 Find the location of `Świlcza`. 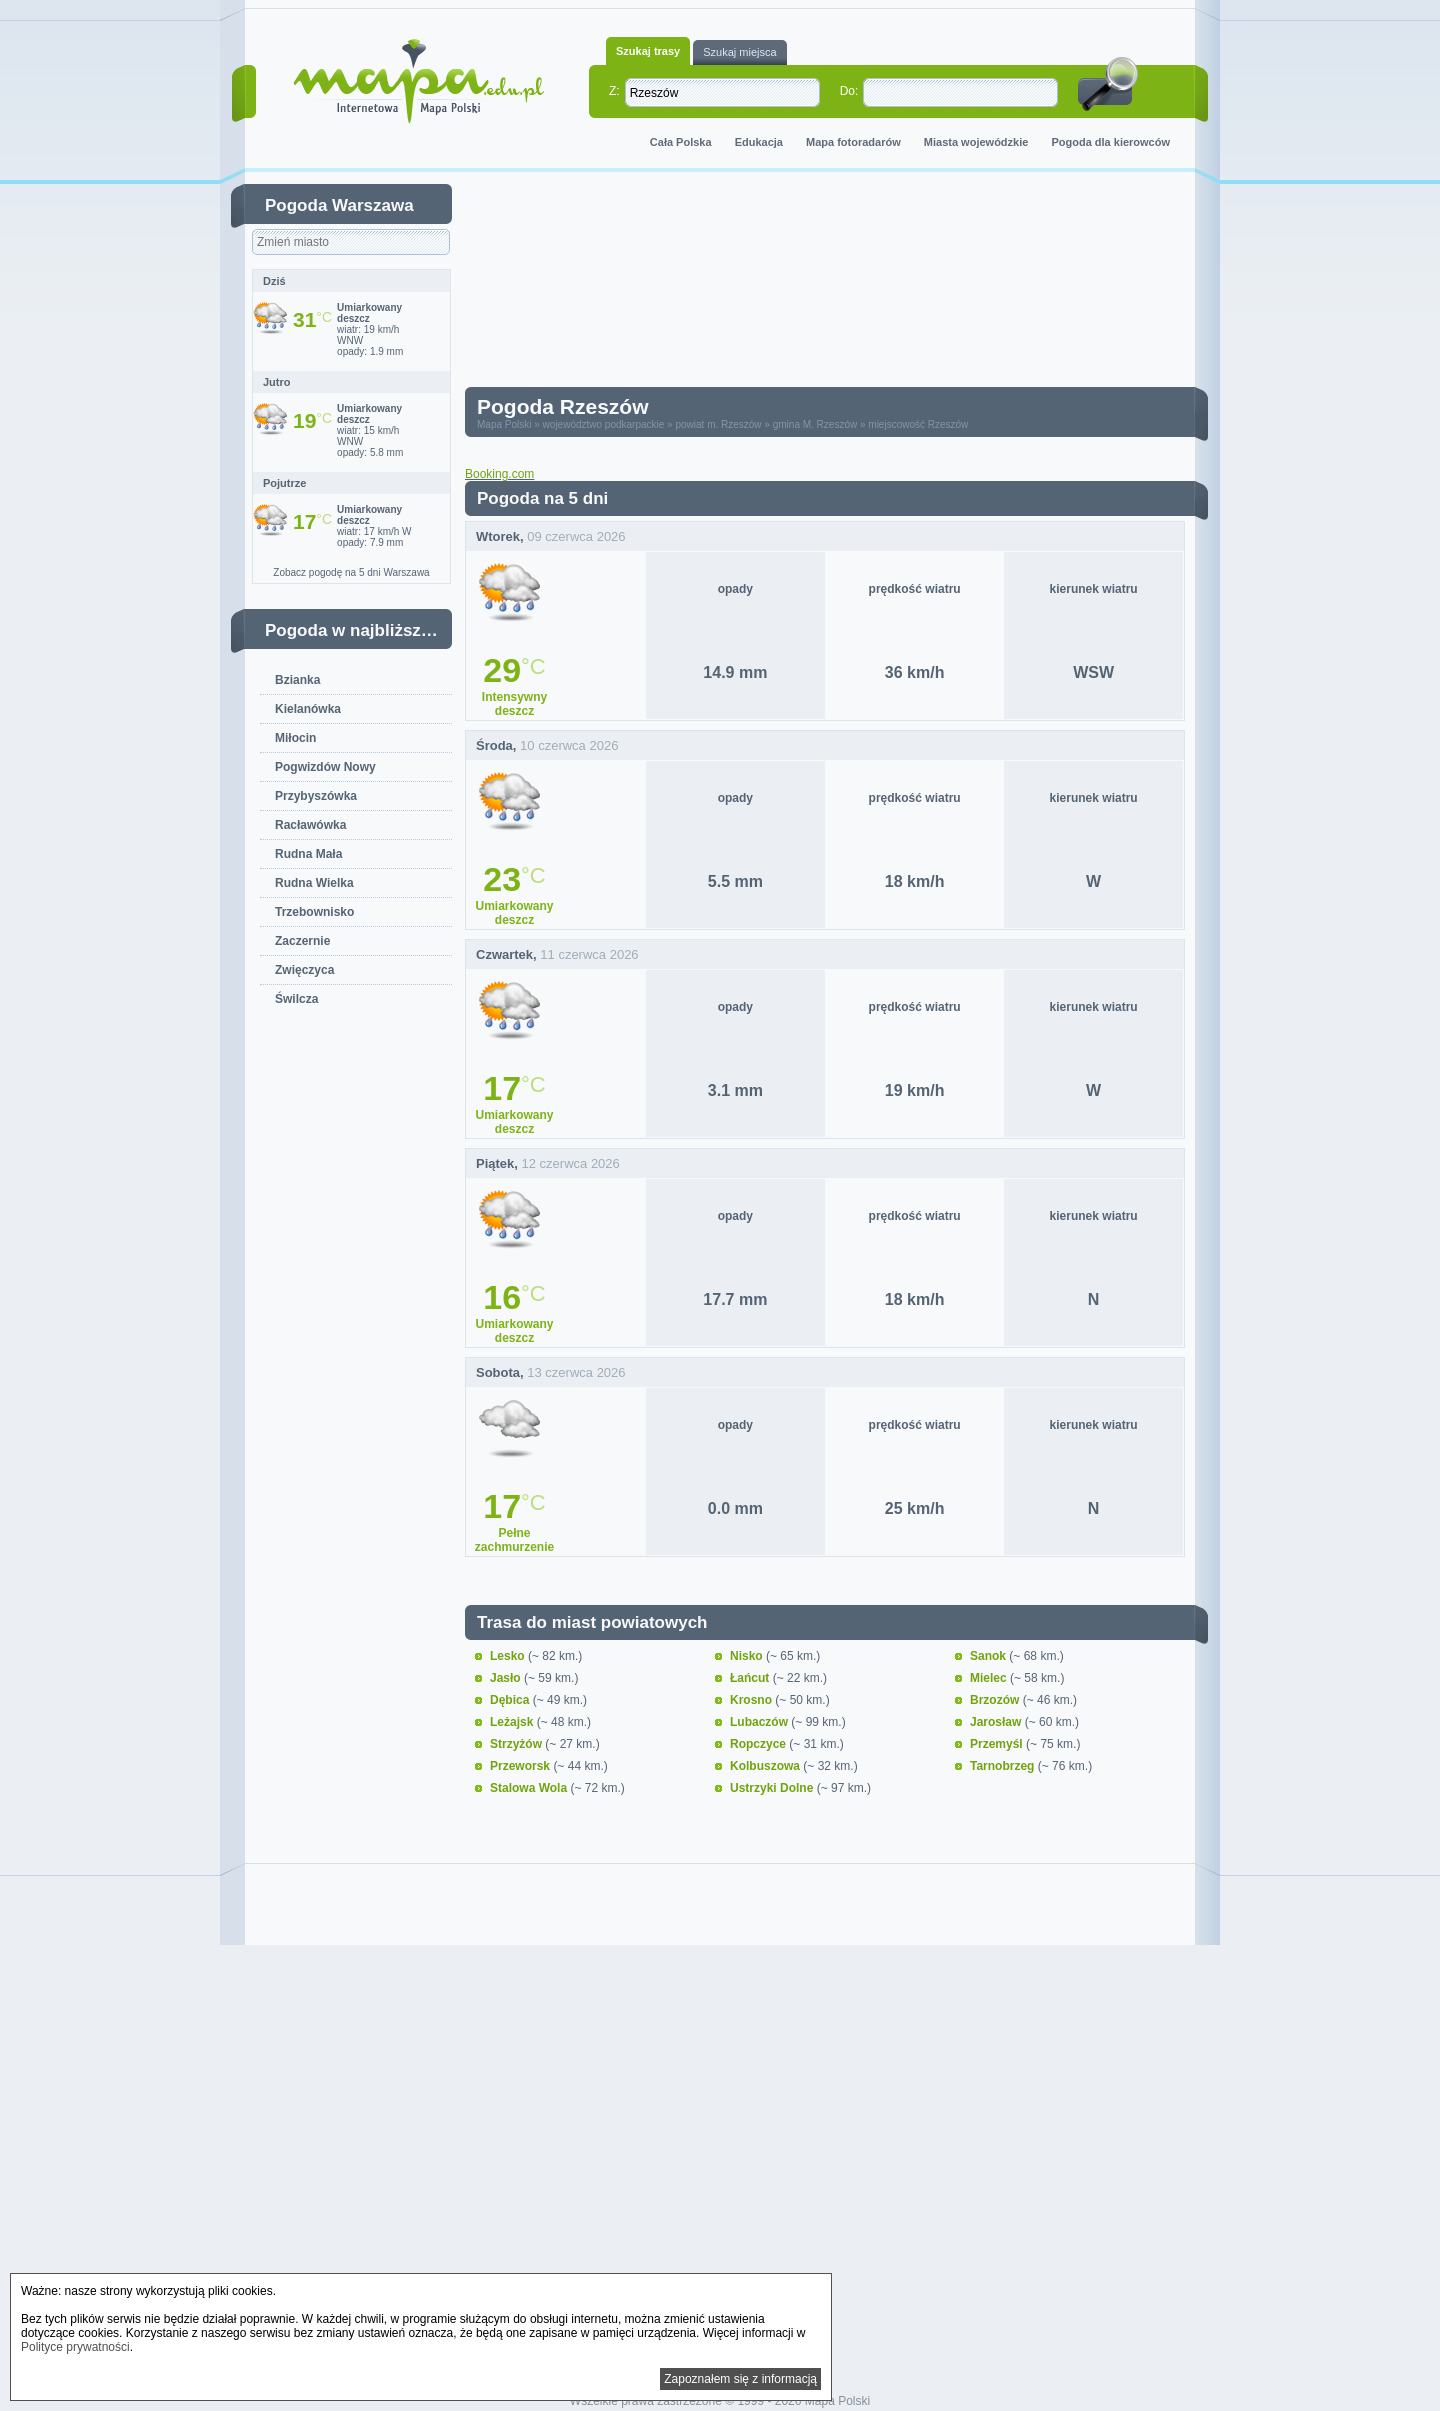

Świlcza is located at coordinates (296, 999).